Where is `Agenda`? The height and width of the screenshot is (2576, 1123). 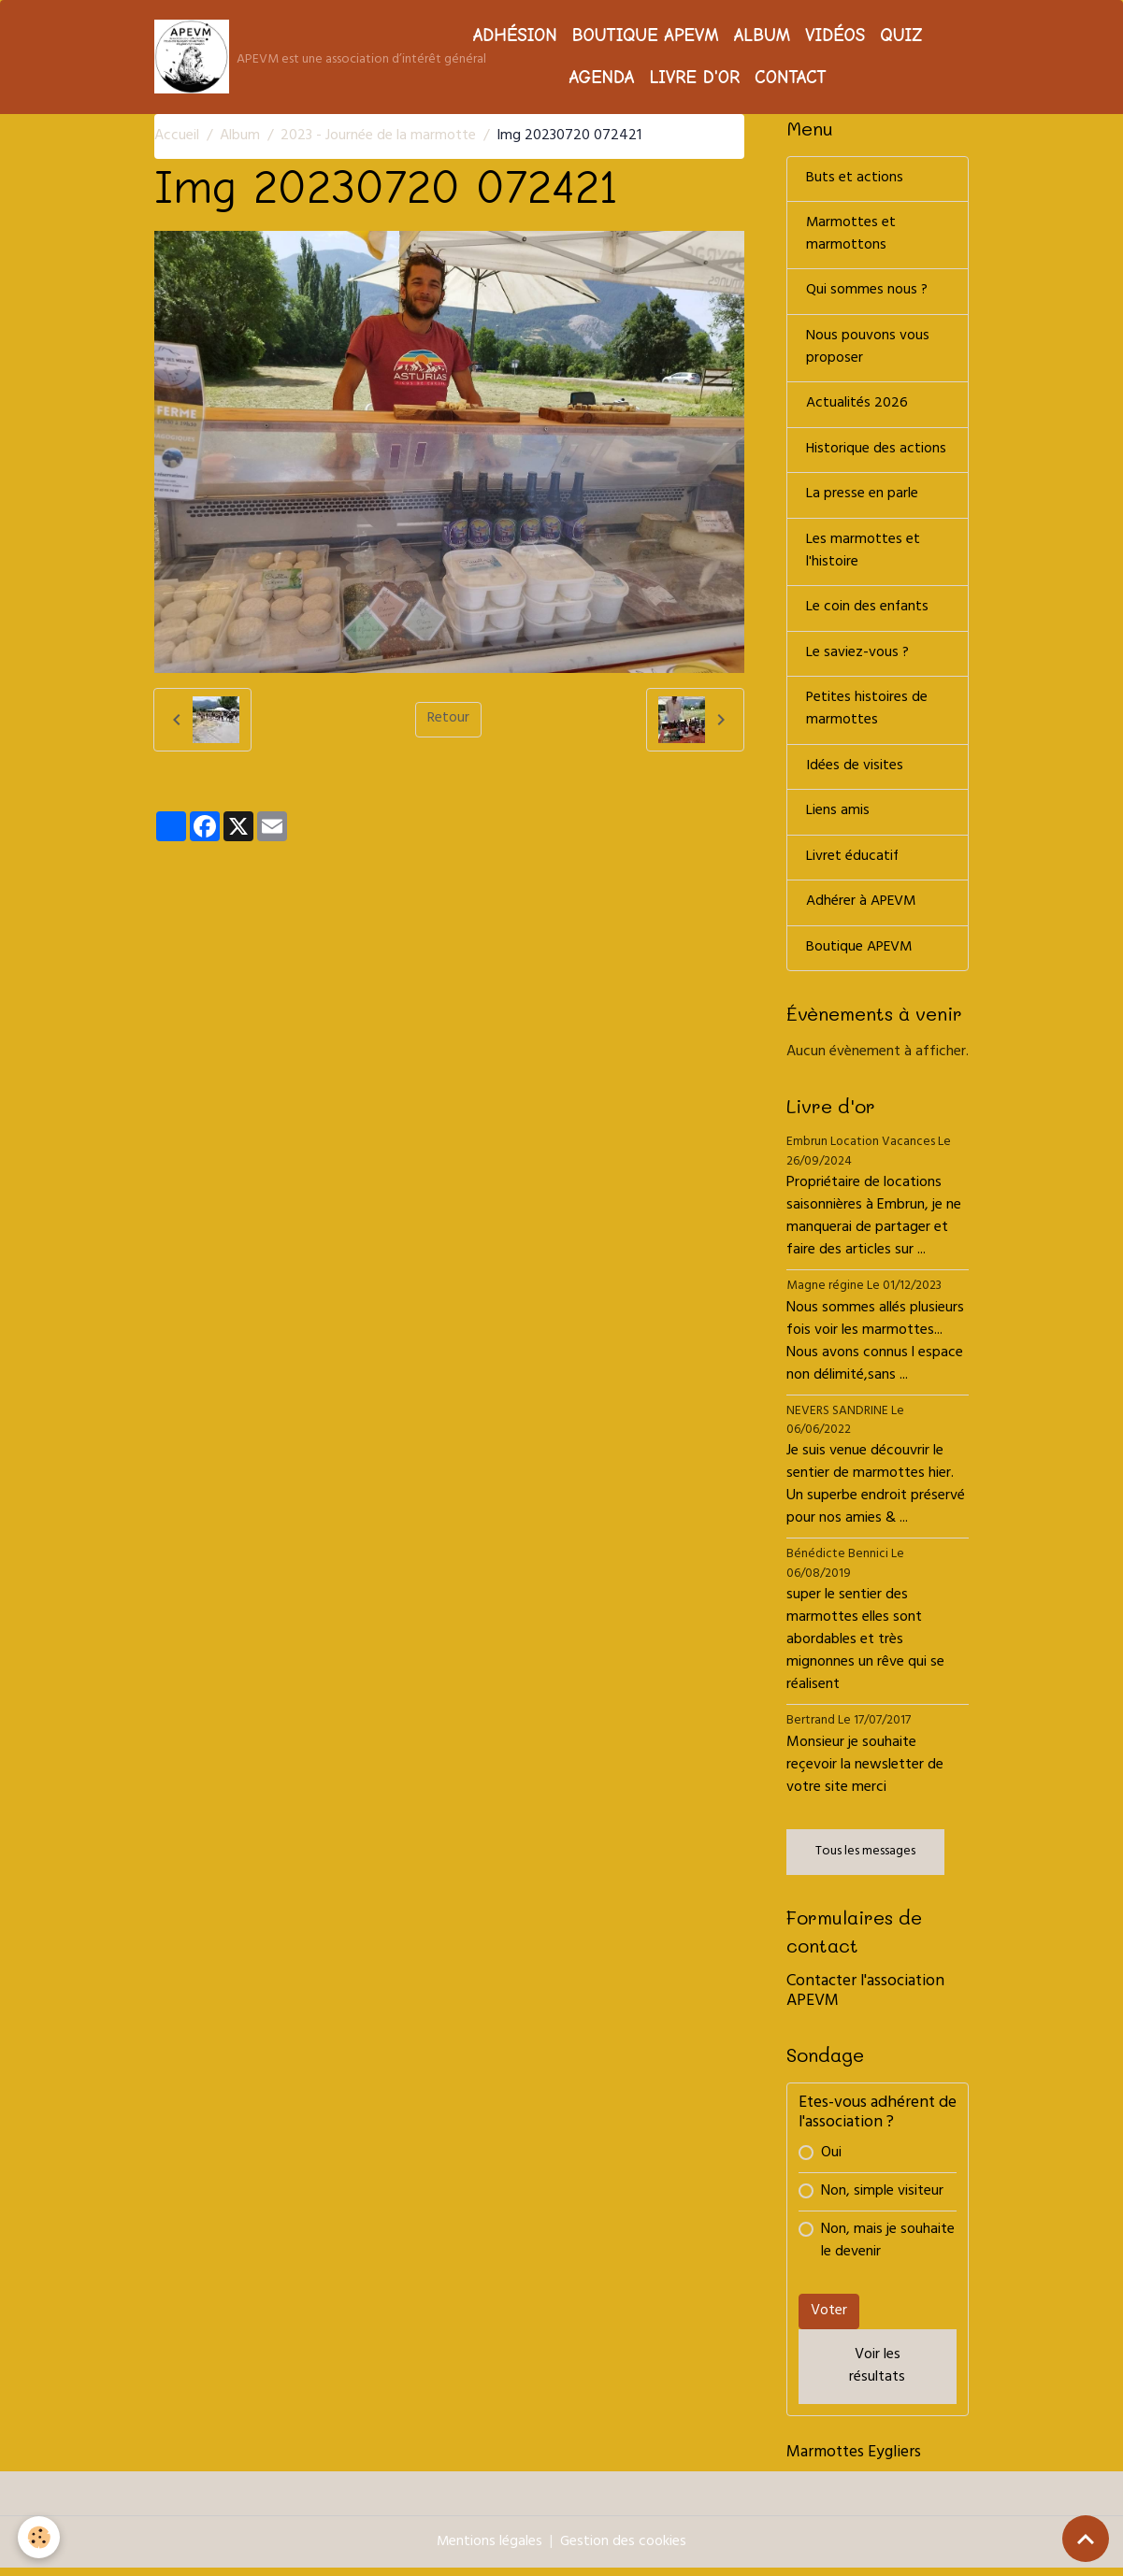
Agenda is located at coordinates (601, 77).